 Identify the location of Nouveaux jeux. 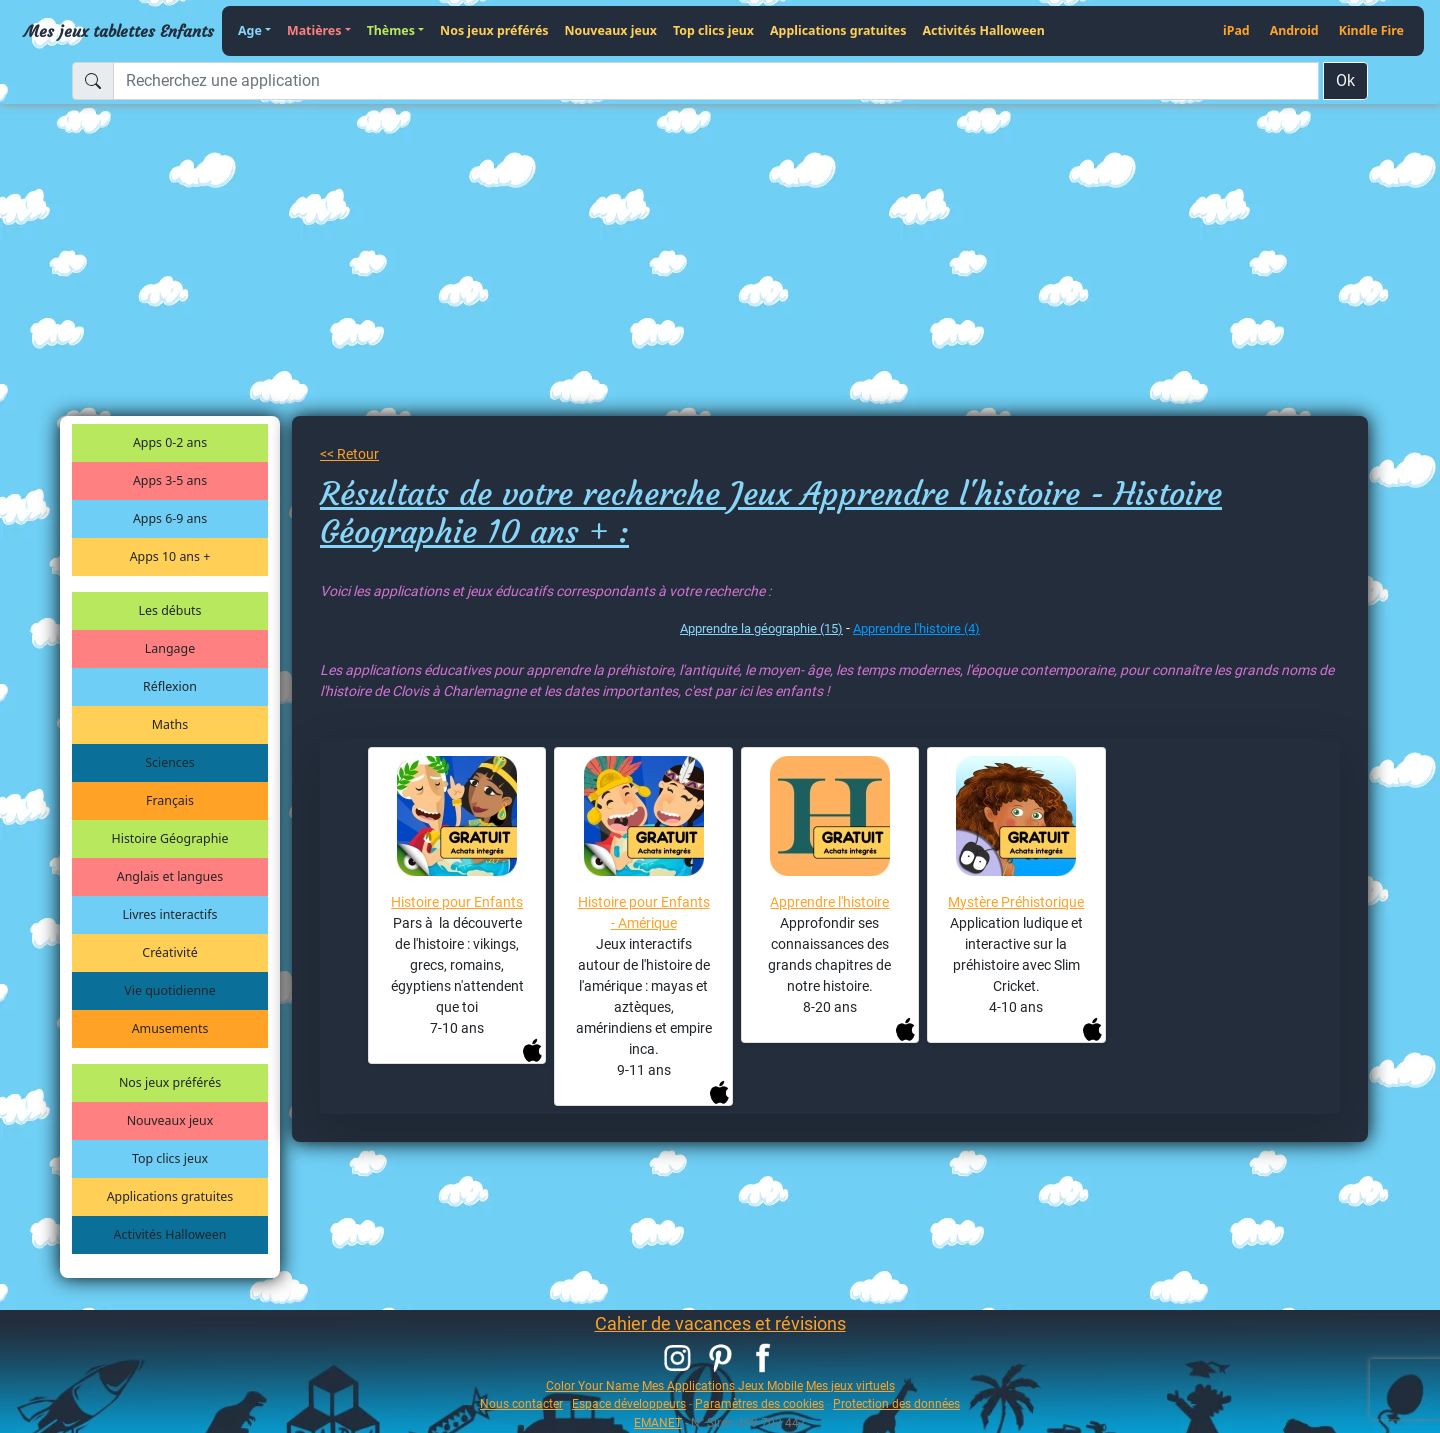
(611, 30).